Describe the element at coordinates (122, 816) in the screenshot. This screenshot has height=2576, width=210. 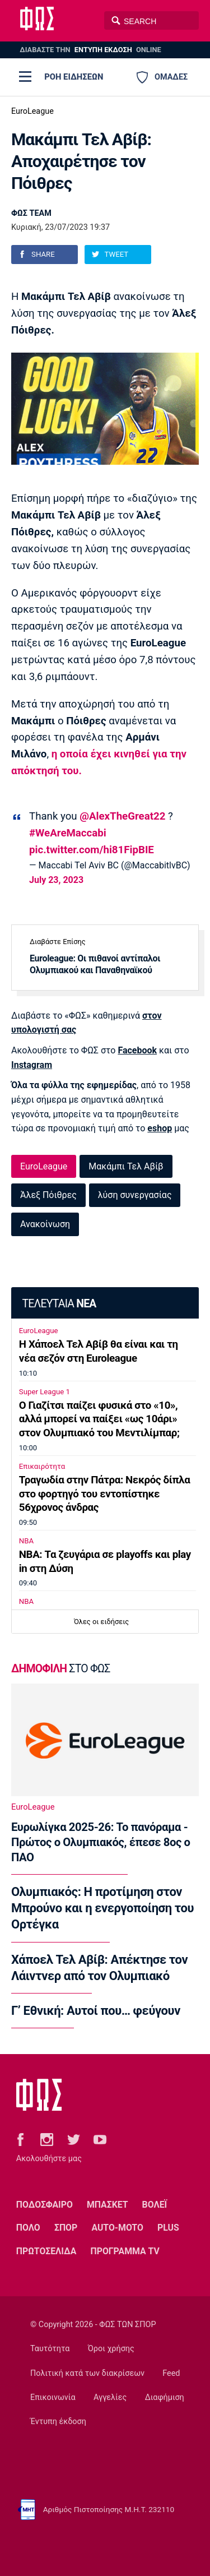
I see `@AlexTheGreat22` at that location.